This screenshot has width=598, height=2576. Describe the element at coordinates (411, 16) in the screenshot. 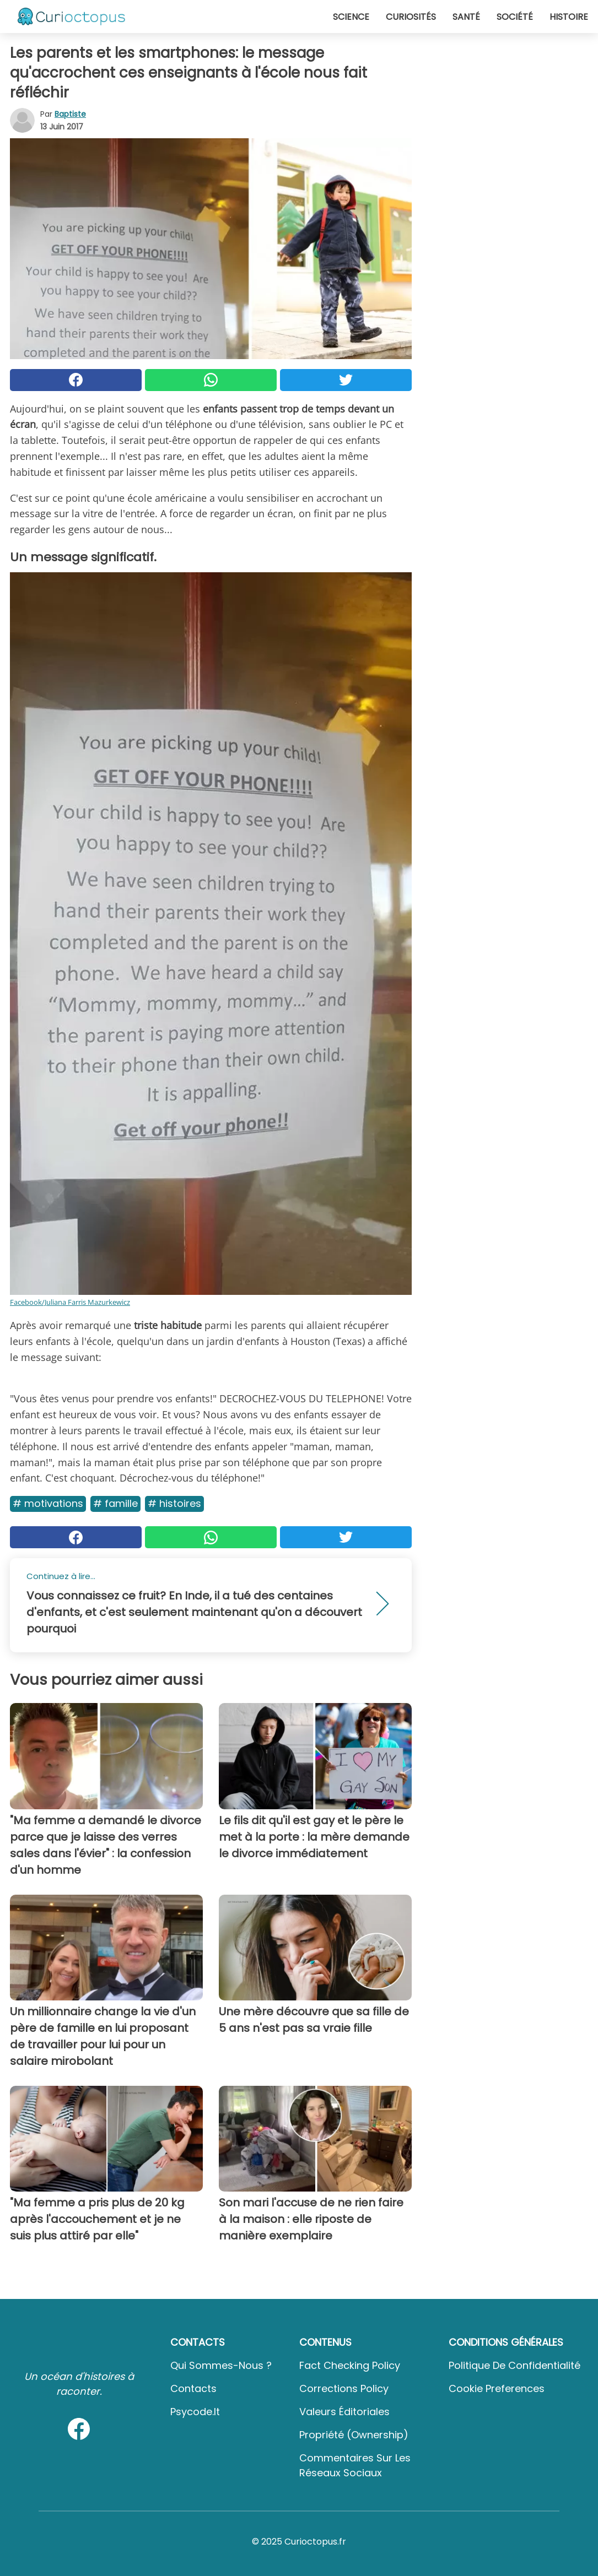

I see `Curiosités` at that location.